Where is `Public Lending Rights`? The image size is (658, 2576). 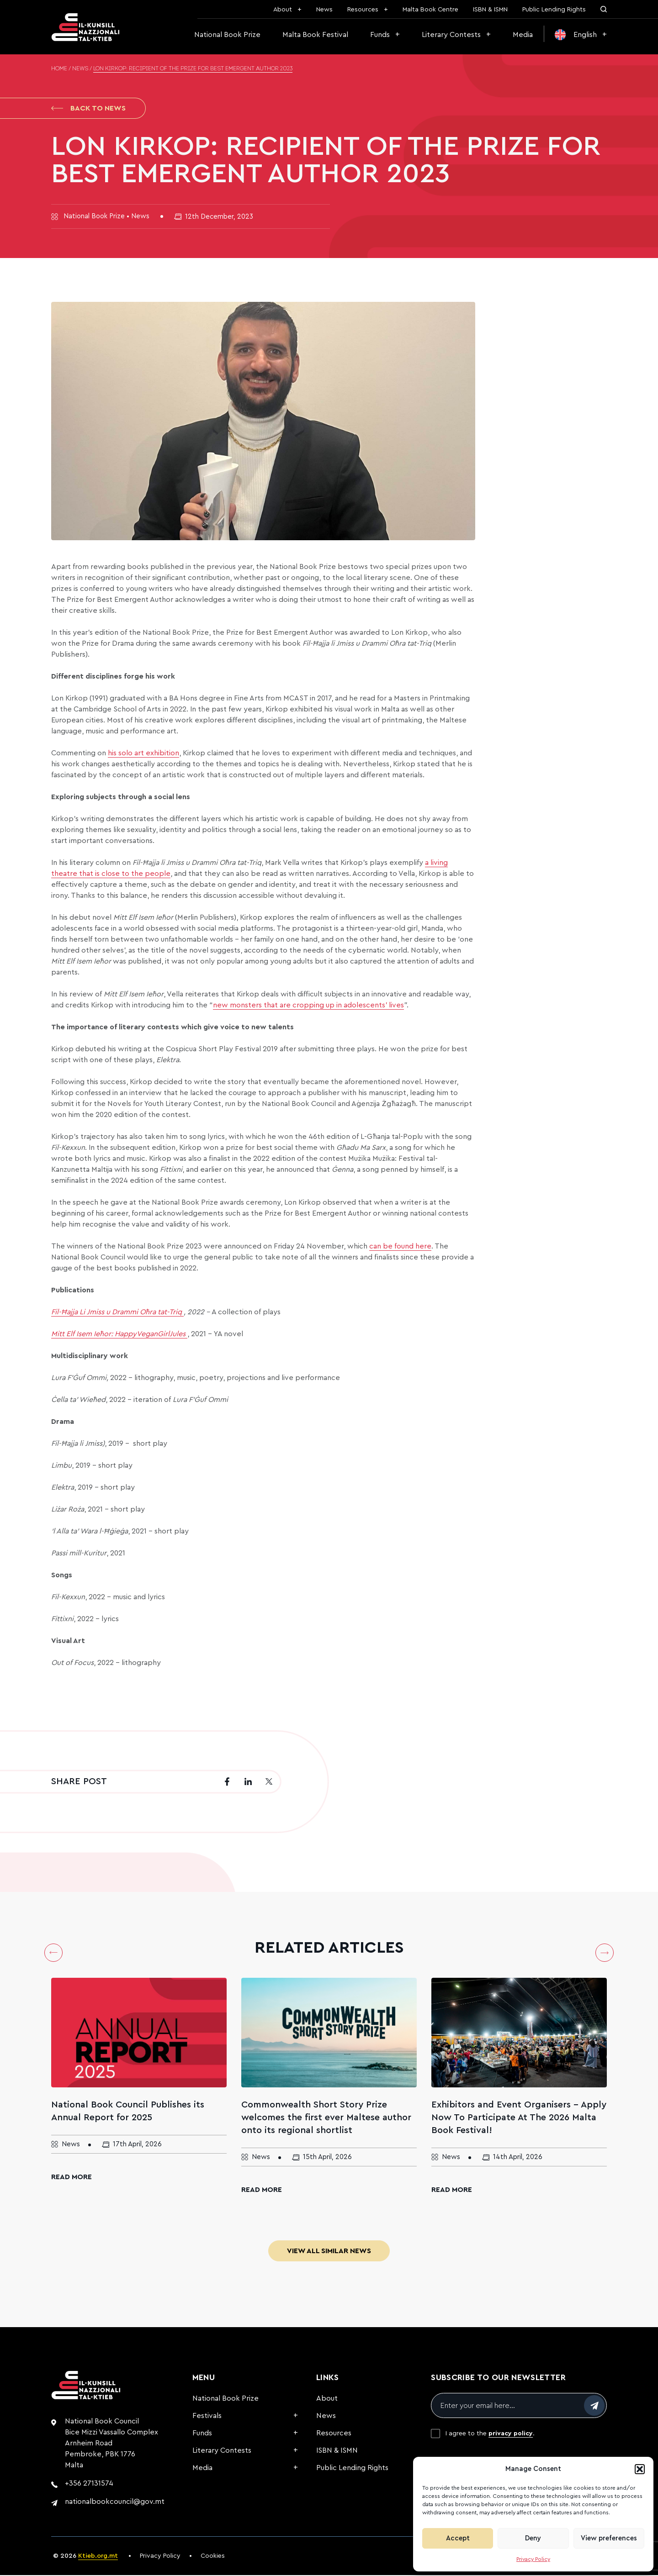
Public Lending Rights is located at coordinates (554, 9).